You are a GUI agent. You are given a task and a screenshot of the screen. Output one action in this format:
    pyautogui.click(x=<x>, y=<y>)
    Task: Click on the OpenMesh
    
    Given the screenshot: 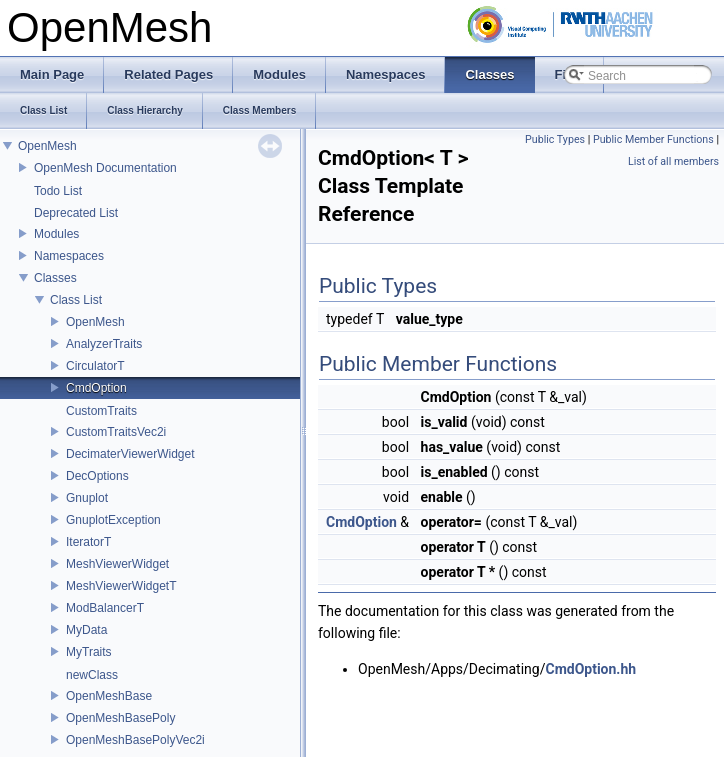 What is the action you would take?
    pyautogui.click(x=47, y=146)
    